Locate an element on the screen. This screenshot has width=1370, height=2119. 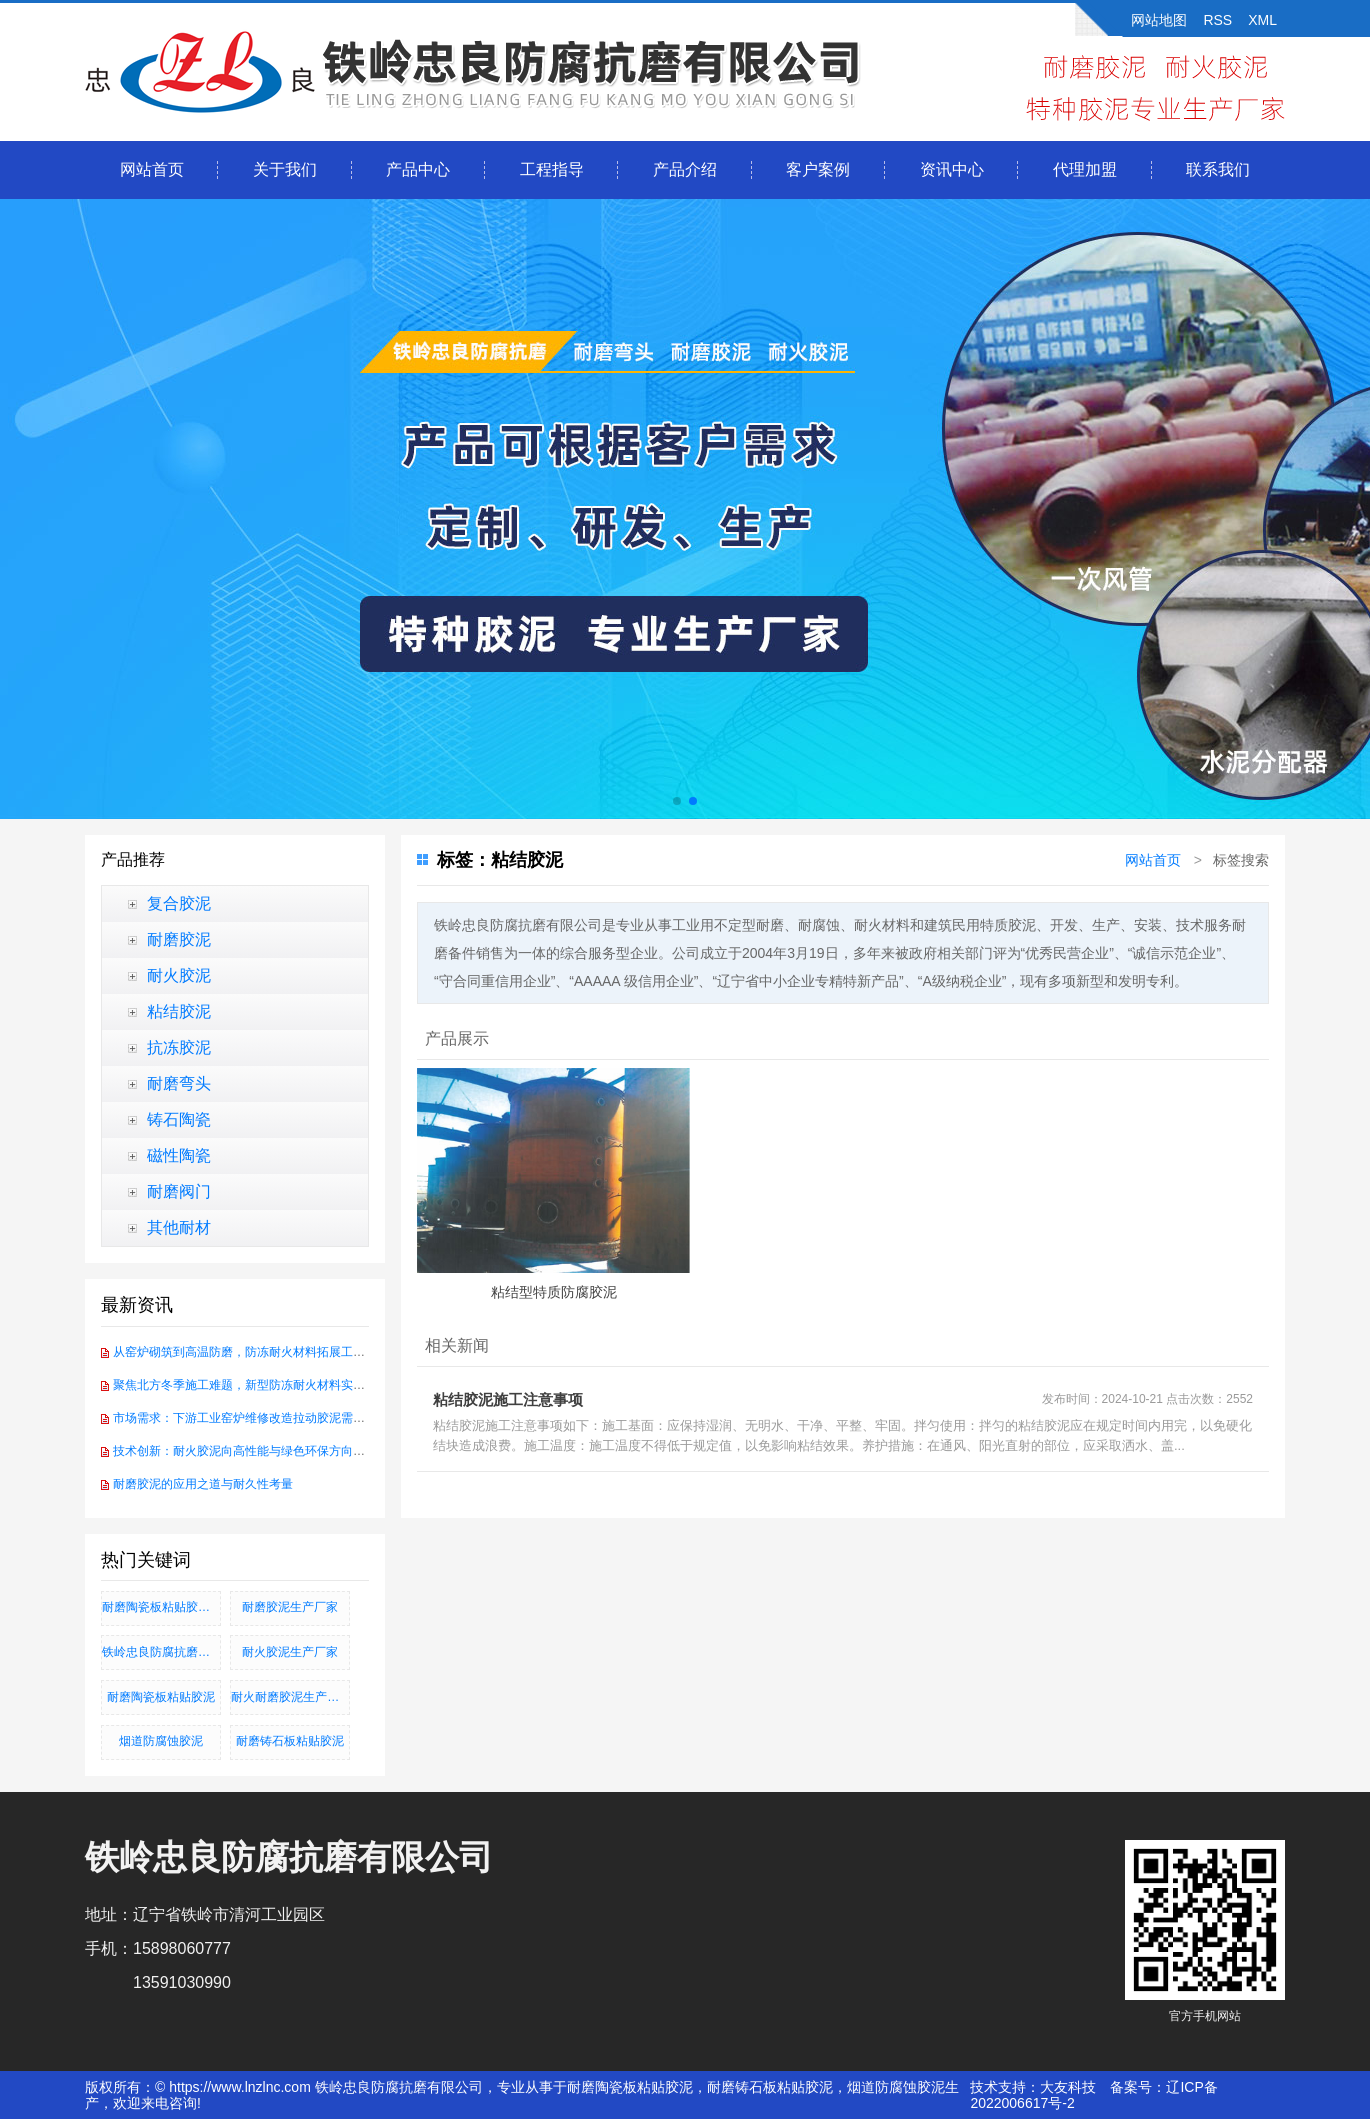
耐火耐磨胶泥生产厂家 is located at coordinates (290, 1697).